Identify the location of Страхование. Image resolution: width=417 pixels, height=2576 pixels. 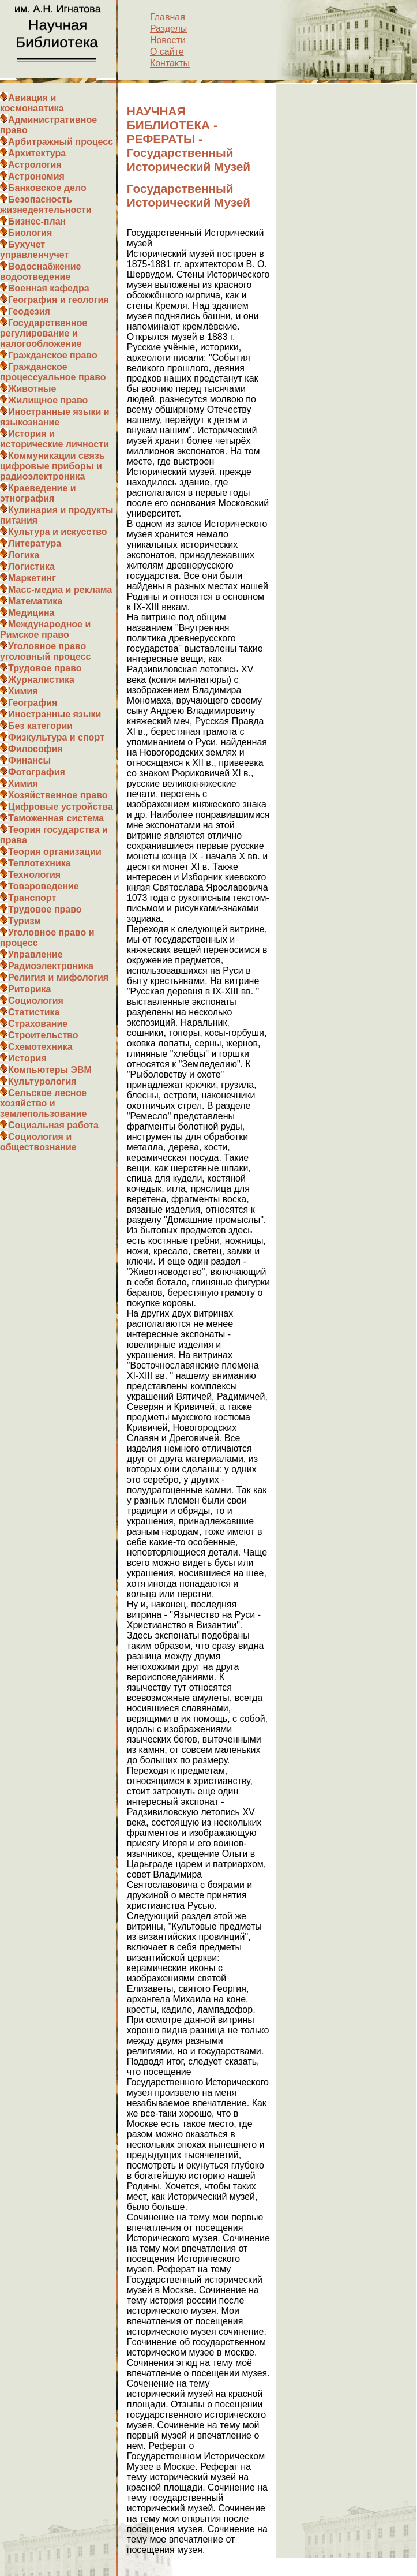
(37, 1024).